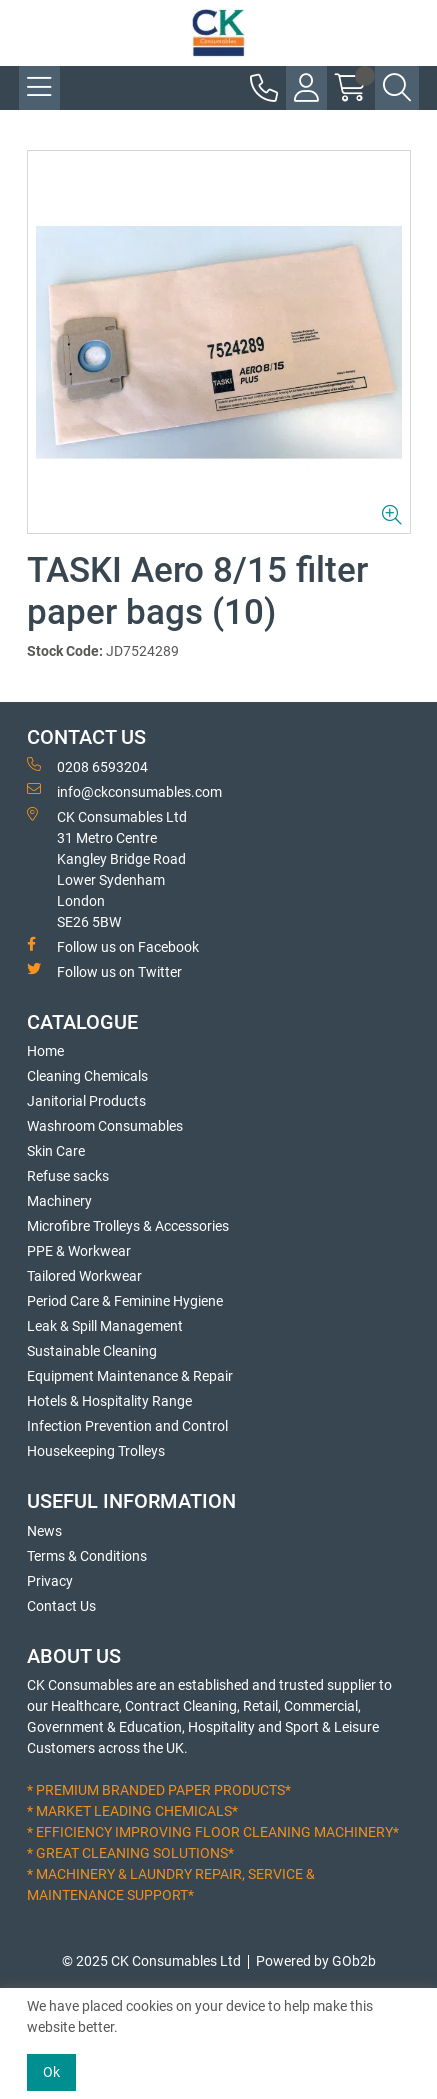 This screenshot has width=437, height=2099. What do you see at coordinates (79, 1251) in the screenshot?
I see `PPE & Workwear` at bounding box center [79, 1251].